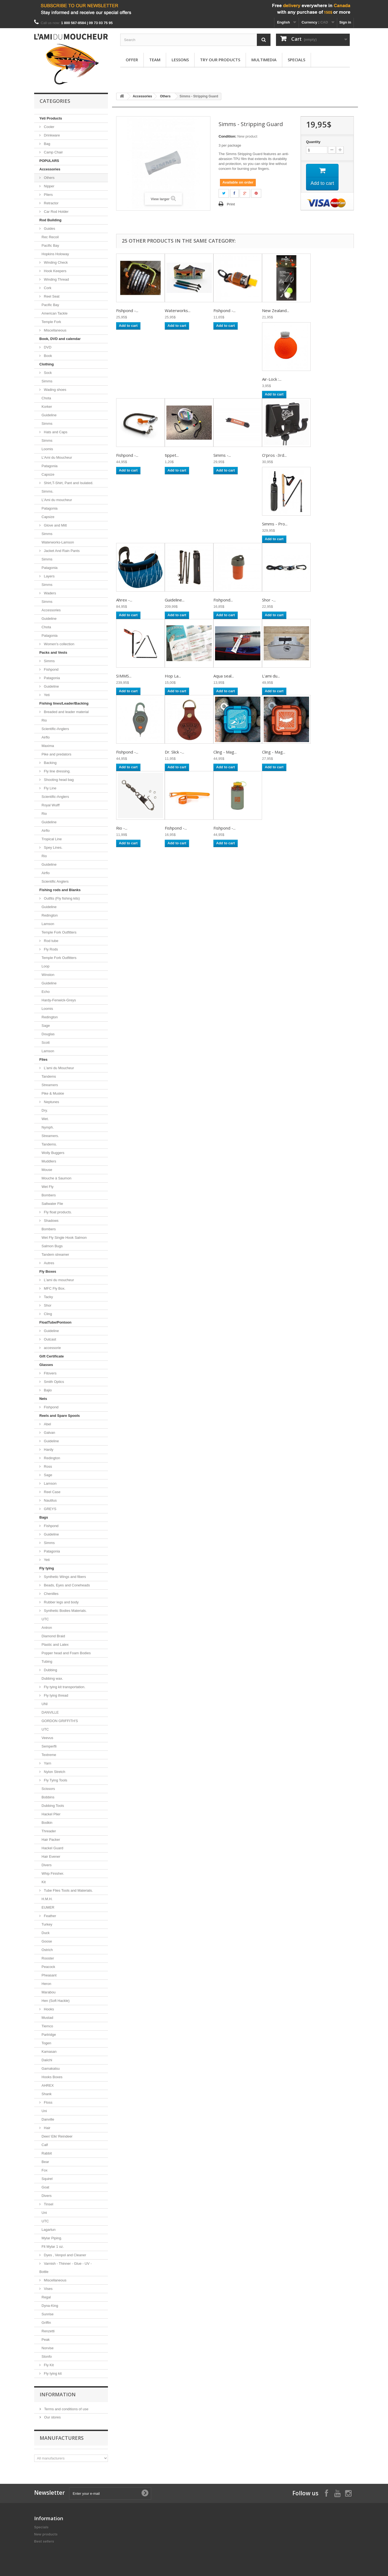  Describe the element at coordinates (55, 432) in the screenshot. I see `Hats and Caps` at that location.